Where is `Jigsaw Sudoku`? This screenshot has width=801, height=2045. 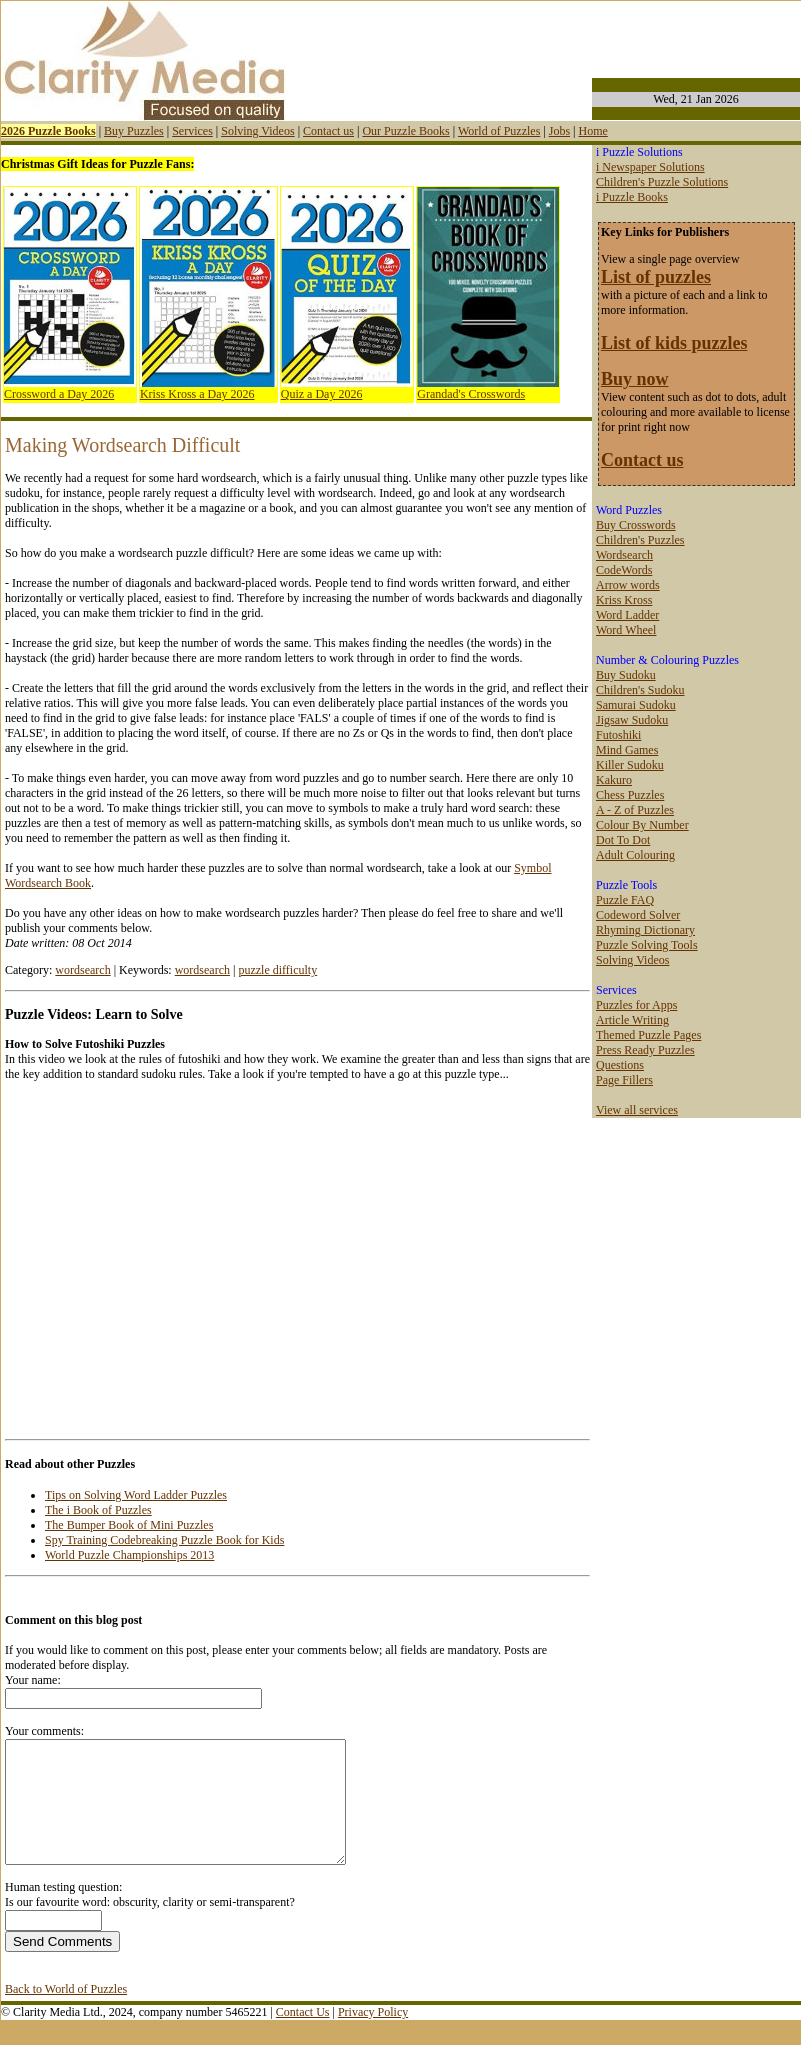
Jigsaw Sudoku is located at coordinates (632, 720).